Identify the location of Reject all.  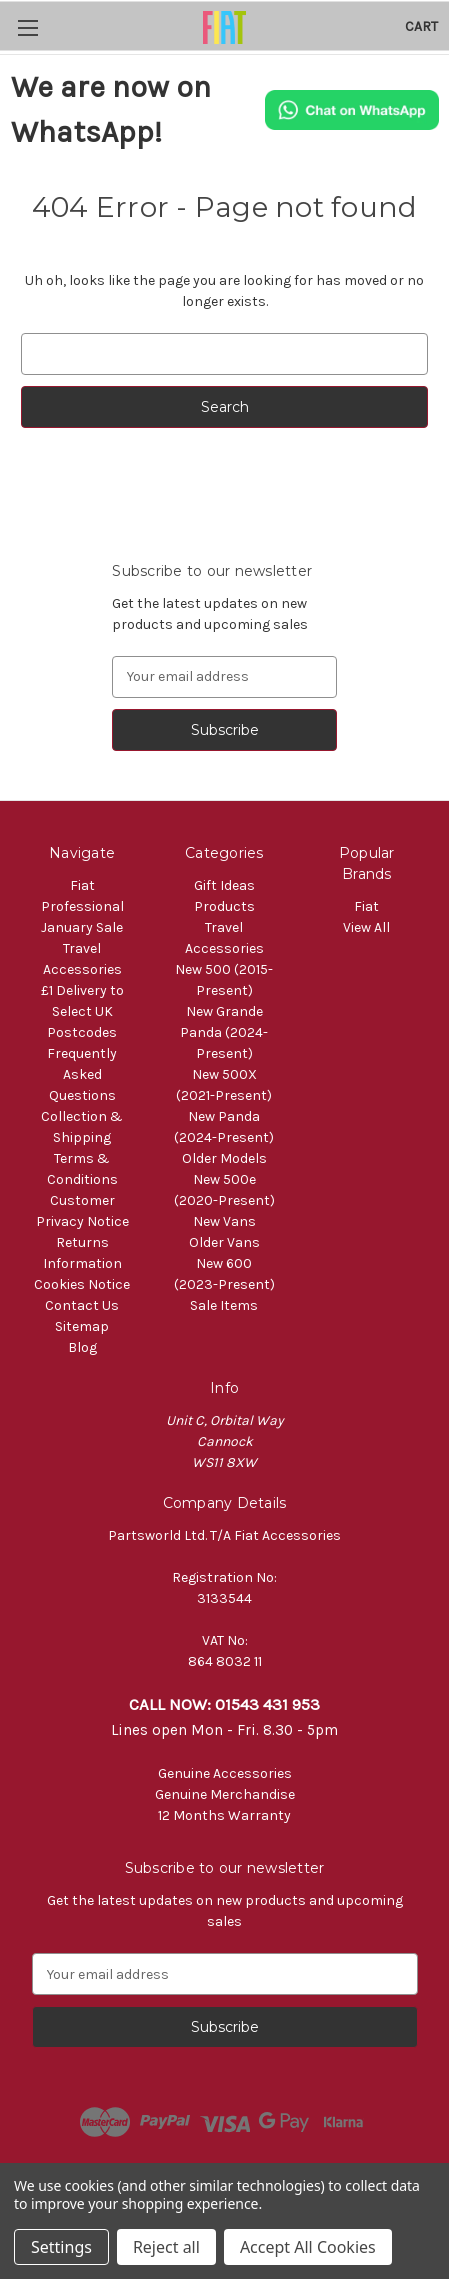
(166, 2247).